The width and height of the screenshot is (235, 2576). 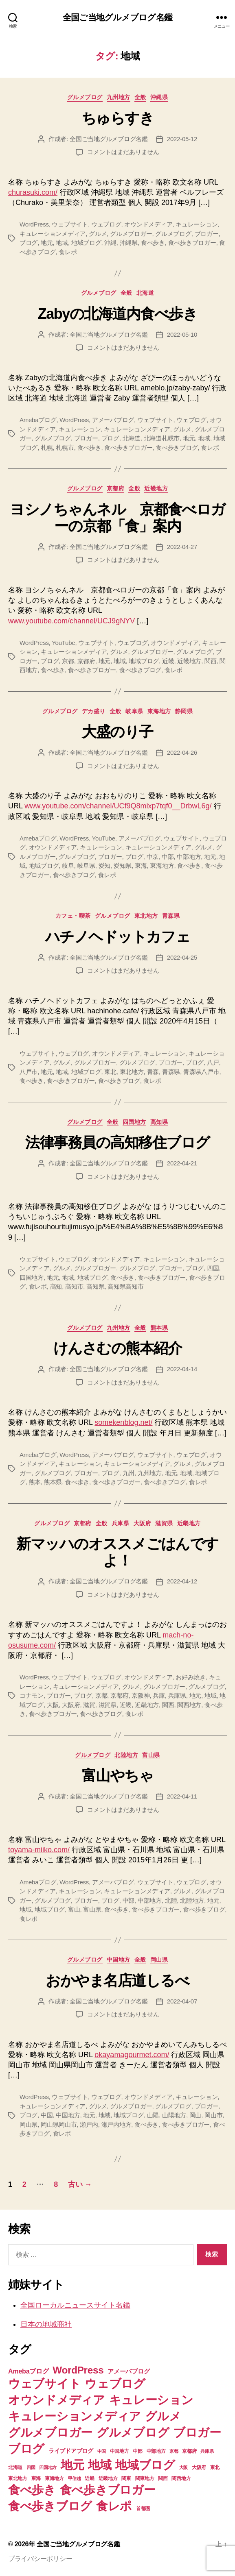 I want to click on 中部地方 [中部地方 (8個の項目)], so click(x=156, y=2451).